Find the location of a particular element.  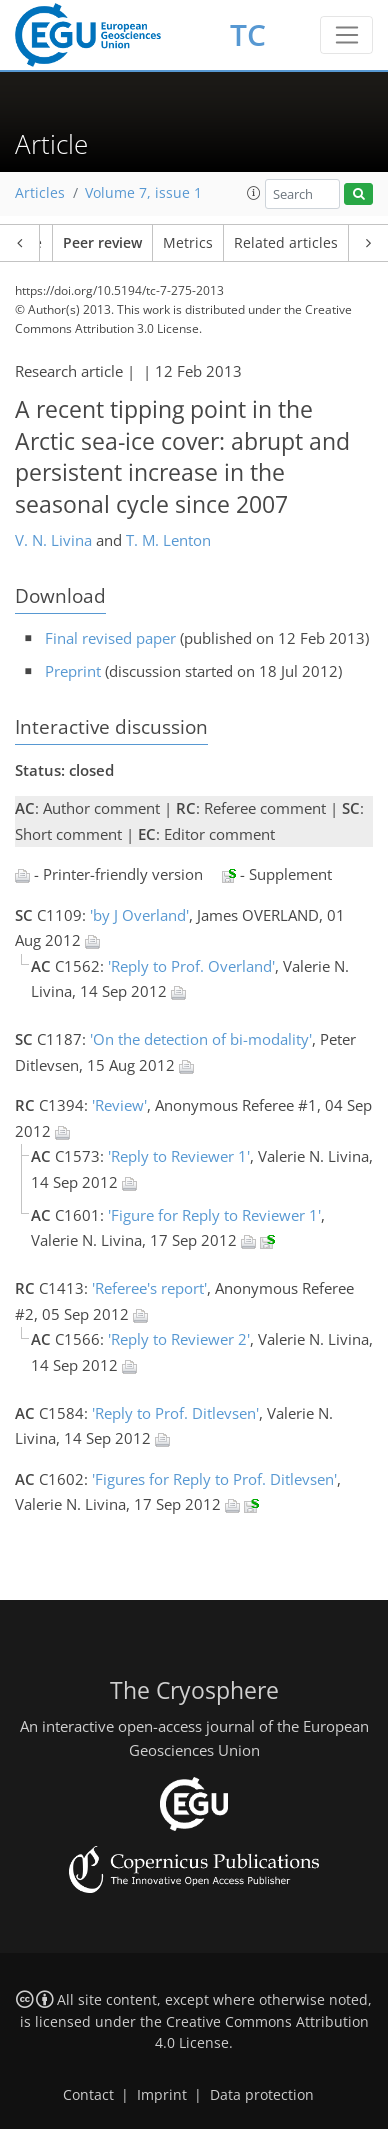

'by J Overland' is located at coordinates (139, 915).